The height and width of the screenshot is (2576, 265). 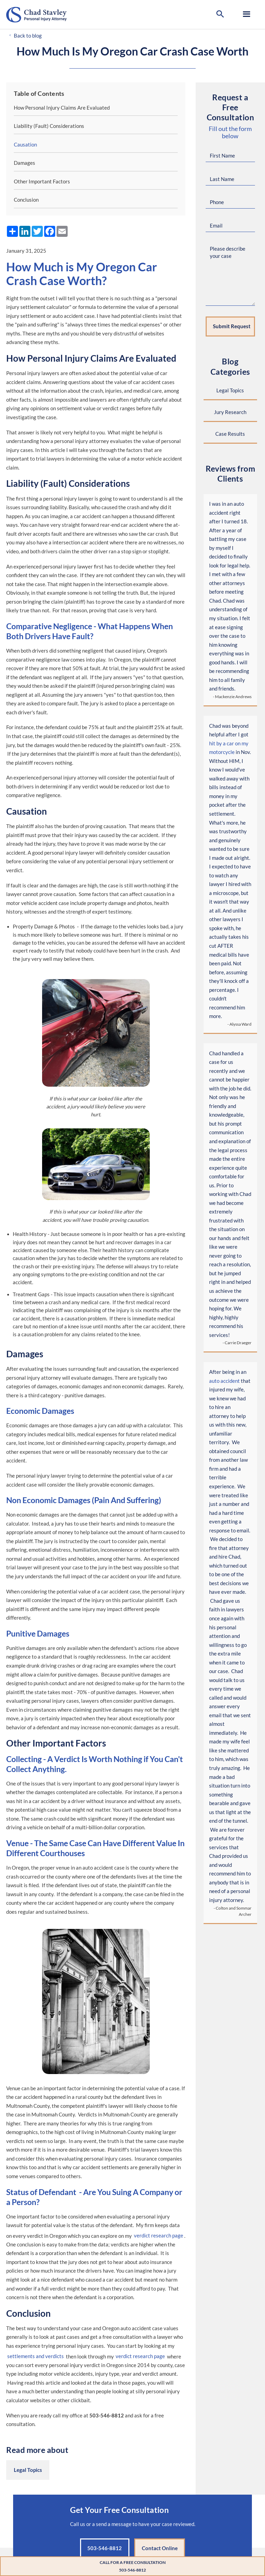 I want to click on [button], so click(x=219, y=14).